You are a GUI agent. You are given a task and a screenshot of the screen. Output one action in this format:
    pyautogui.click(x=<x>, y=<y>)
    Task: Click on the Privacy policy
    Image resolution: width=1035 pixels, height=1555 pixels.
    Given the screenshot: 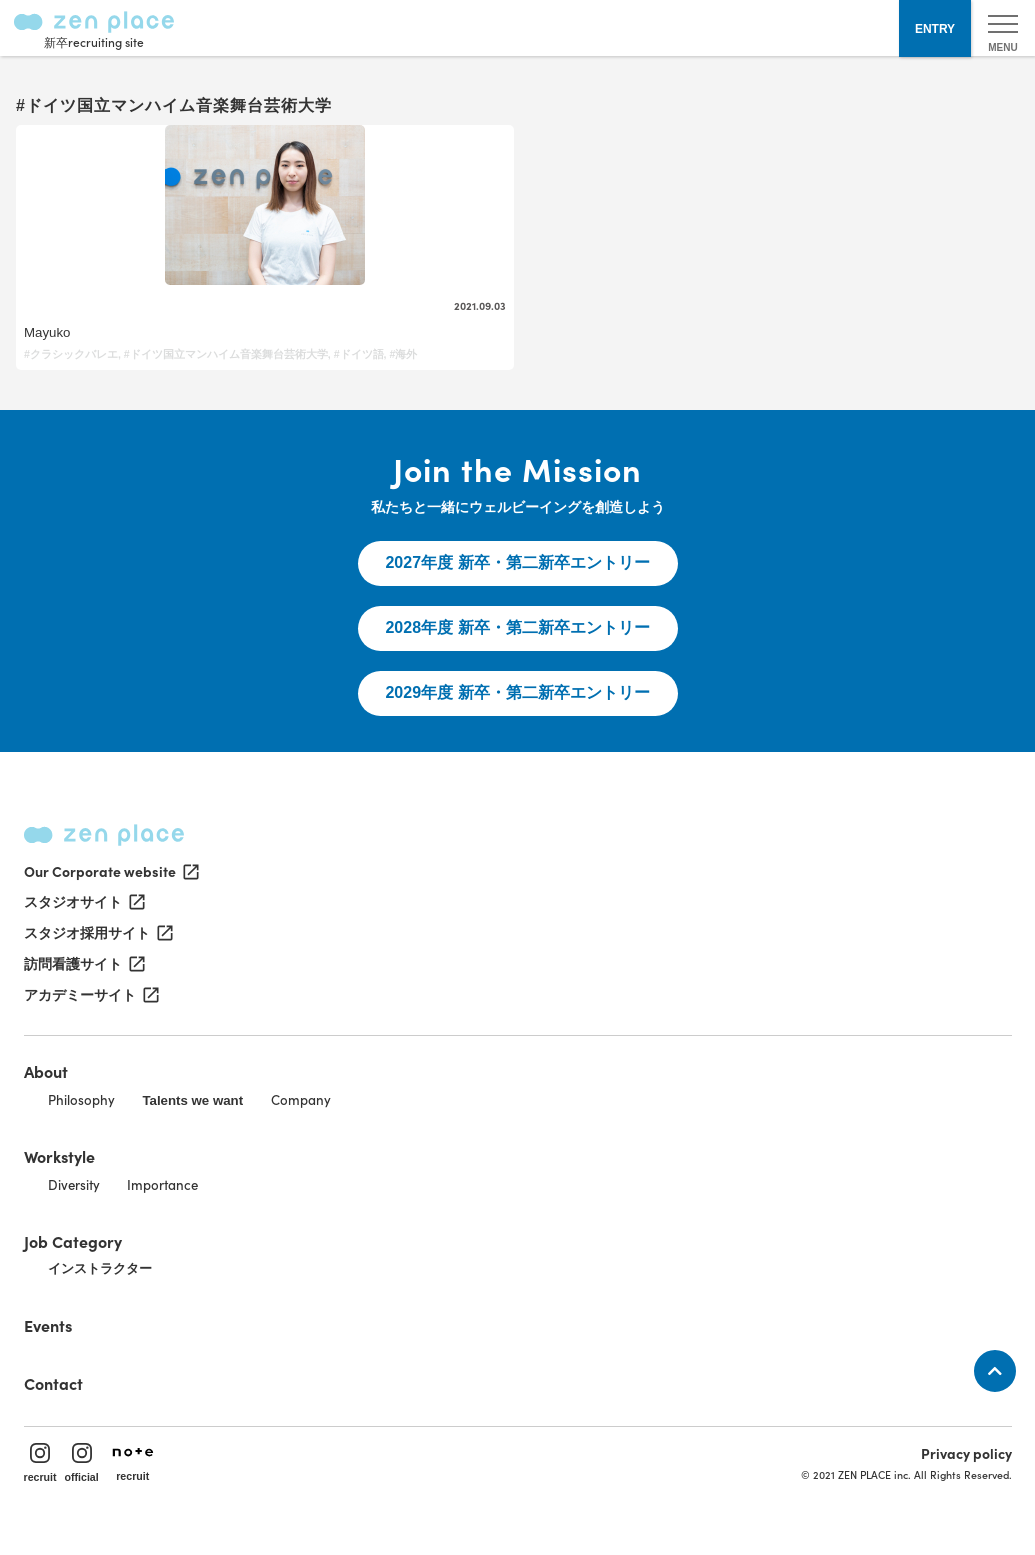 What is the action you would take?
    pyautogui.click(x=966, y=1453)
    